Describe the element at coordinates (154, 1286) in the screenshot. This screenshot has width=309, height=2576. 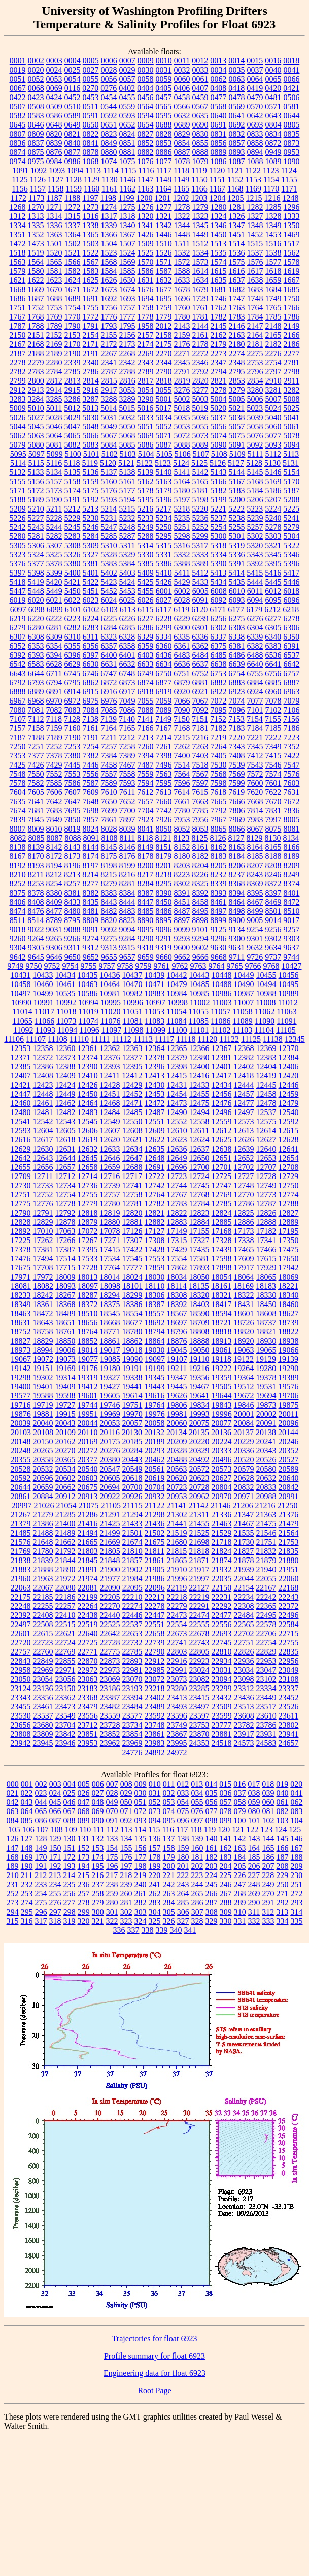
I see `18110` at that location.